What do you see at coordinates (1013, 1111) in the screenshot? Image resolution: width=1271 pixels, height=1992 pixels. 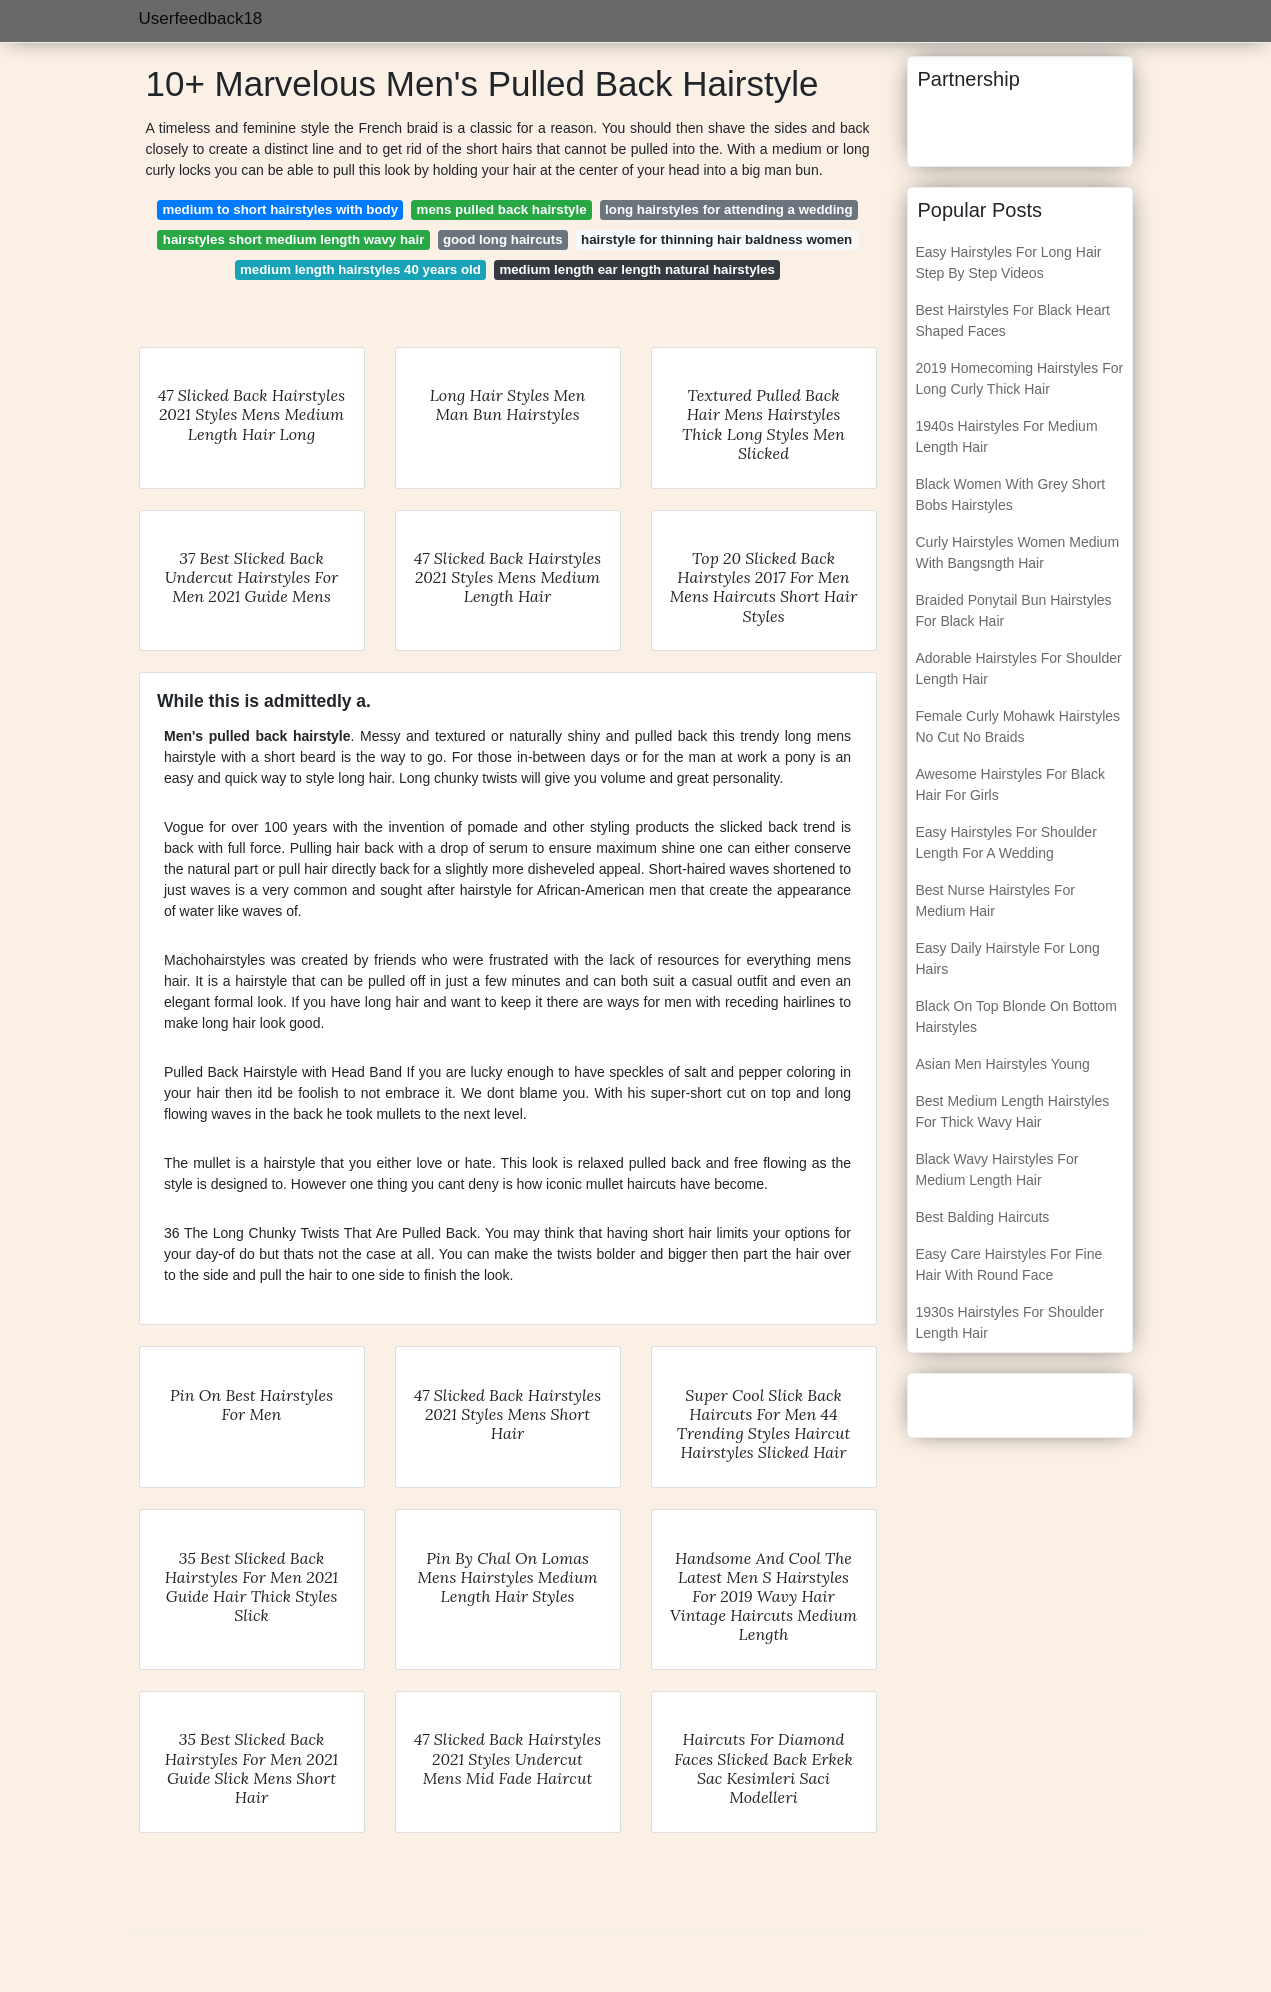 I see `Best Medium Length Hairstyles For Thick Wavy Hair` at bounding box center [1013, 1111].